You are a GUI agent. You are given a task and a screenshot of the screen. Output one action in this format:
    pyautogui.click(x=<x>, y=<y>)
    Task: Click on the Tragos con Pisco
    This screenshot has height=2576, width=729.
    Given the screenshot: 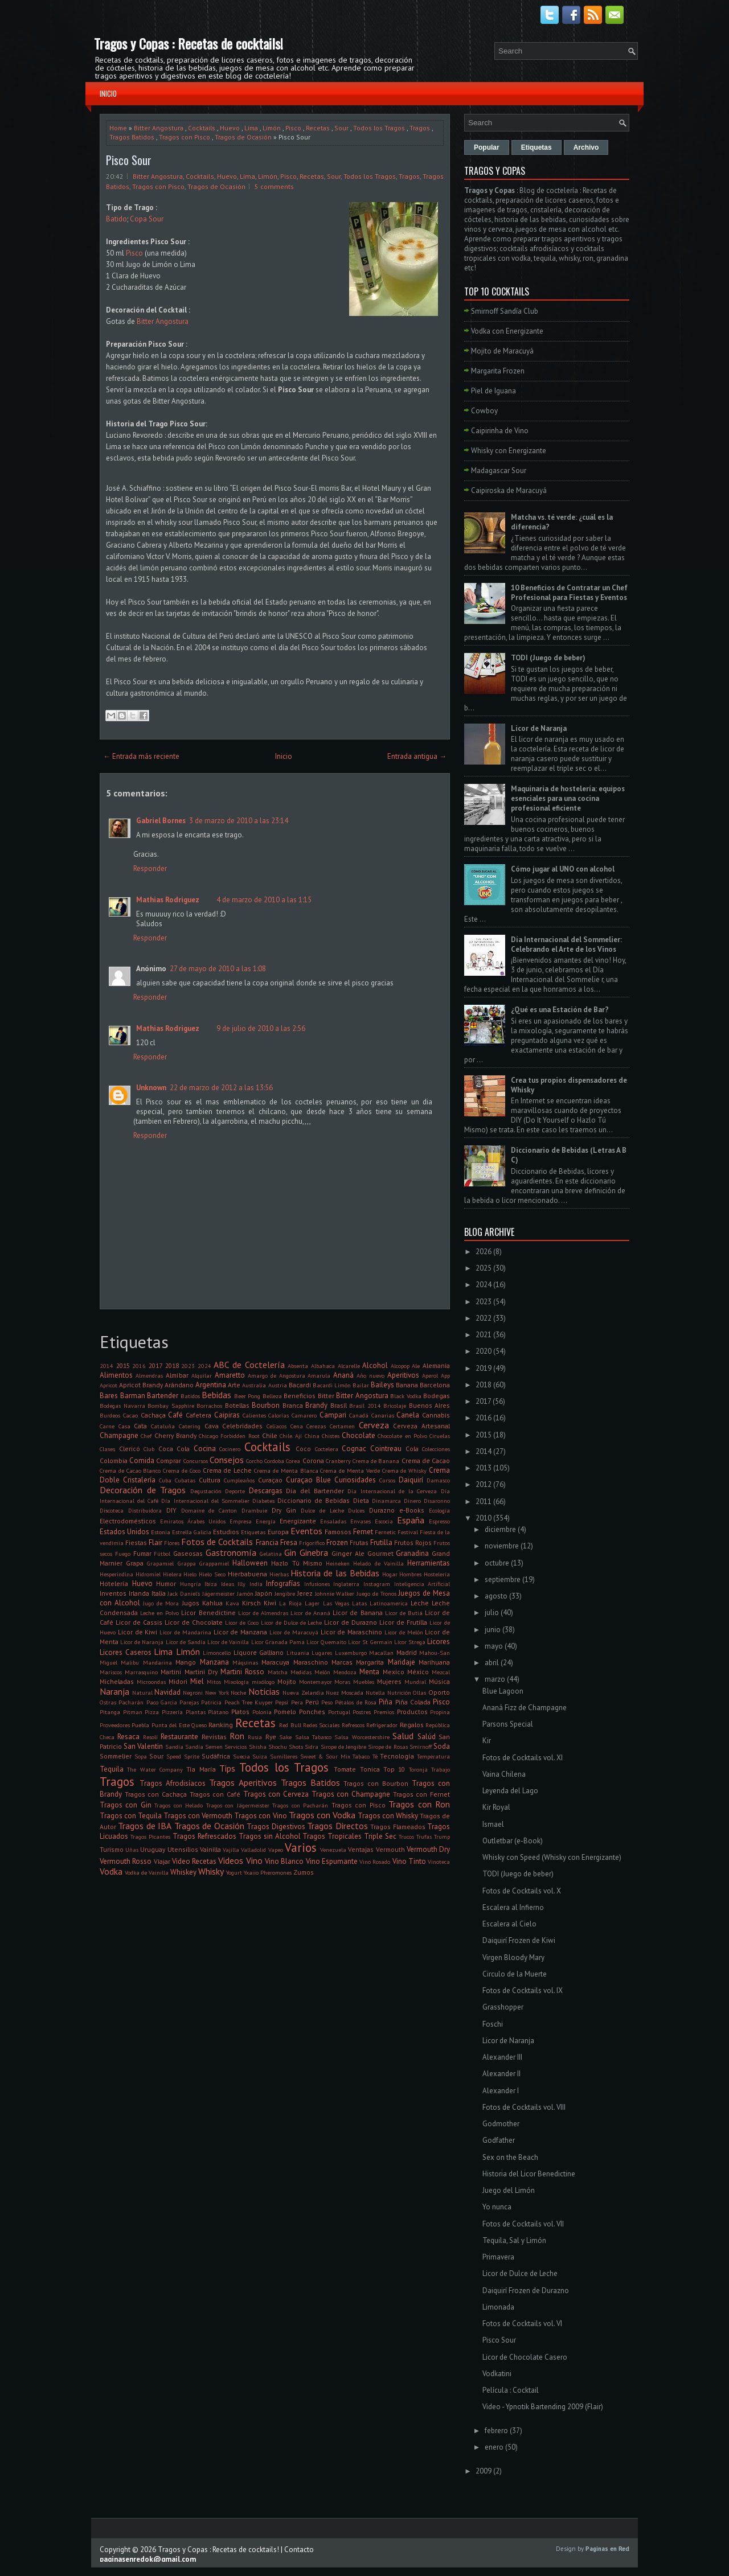 What is the action you would take?
    pyautogui.click(x=184, y=137)
    